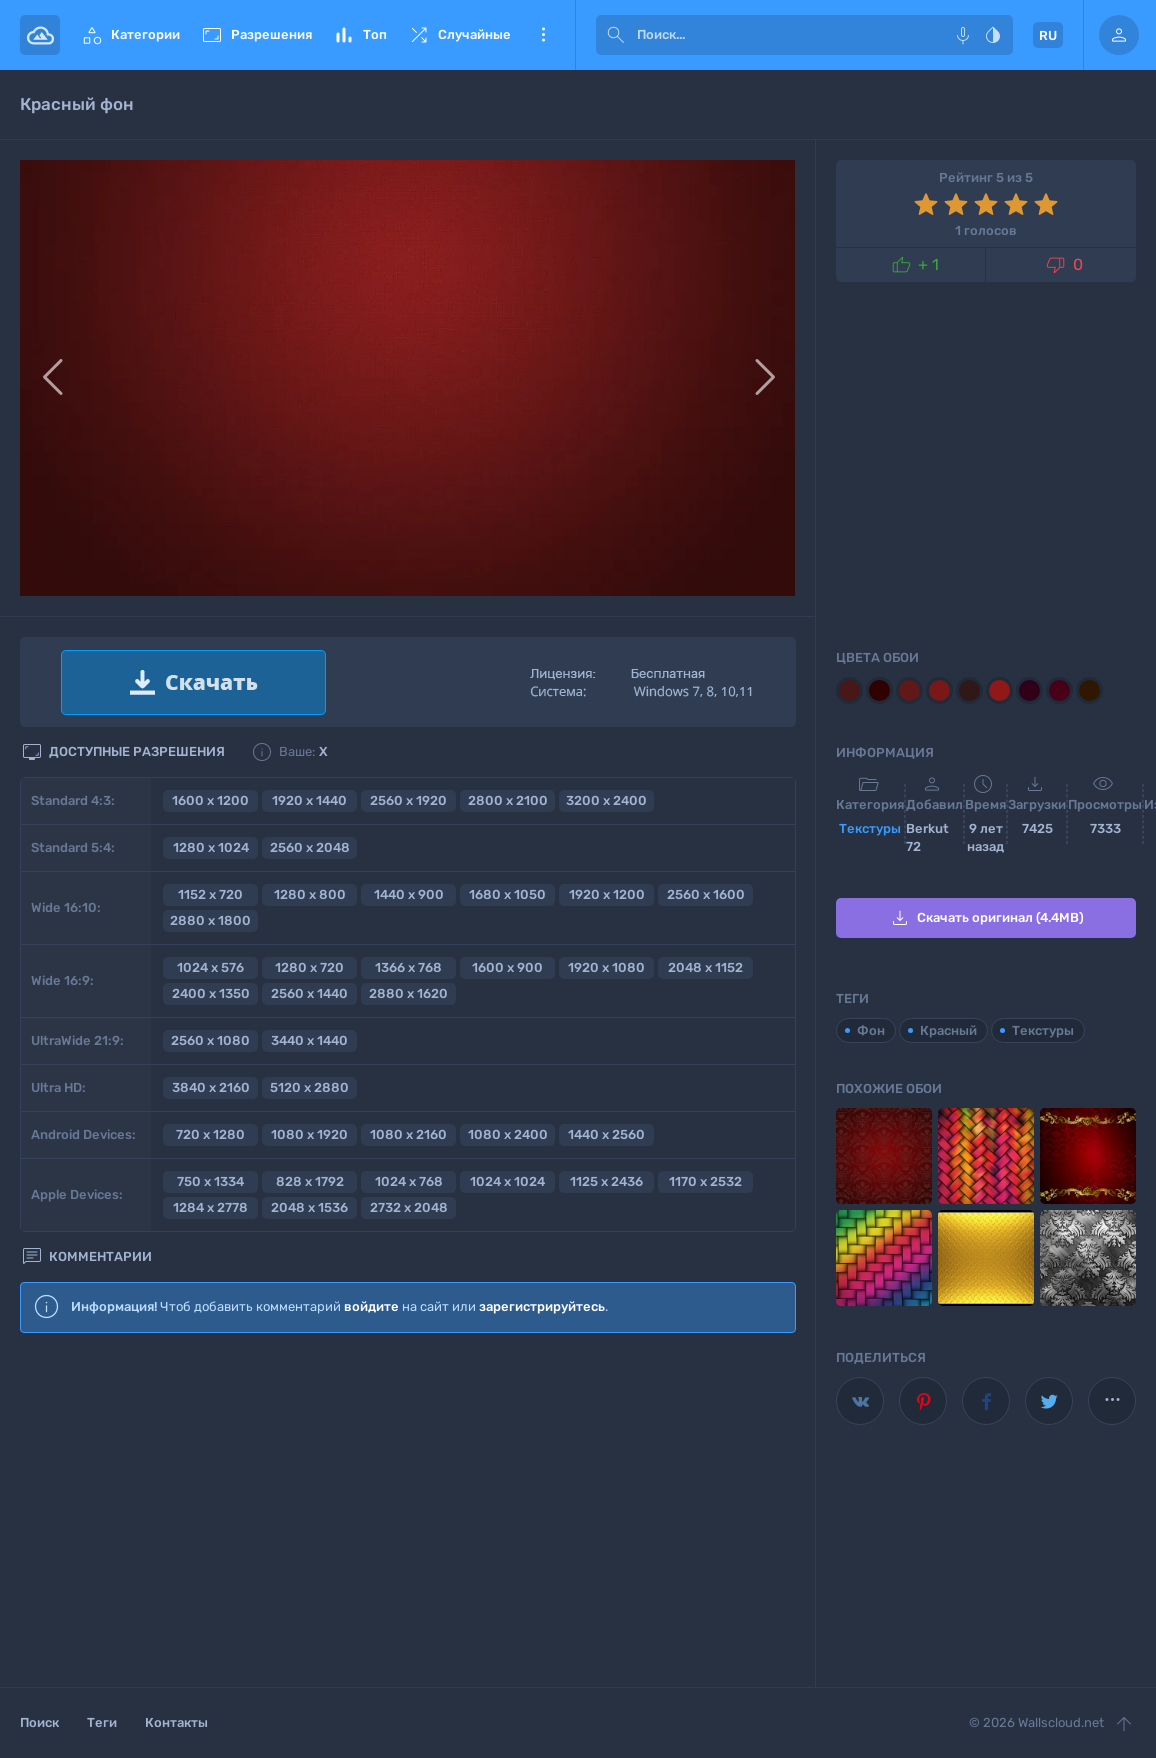 The image size is (1156, 1758). What do you see at coordinates (616, 35) in the screenshot?
I see `[submit]` at bounding box center [616, 35].